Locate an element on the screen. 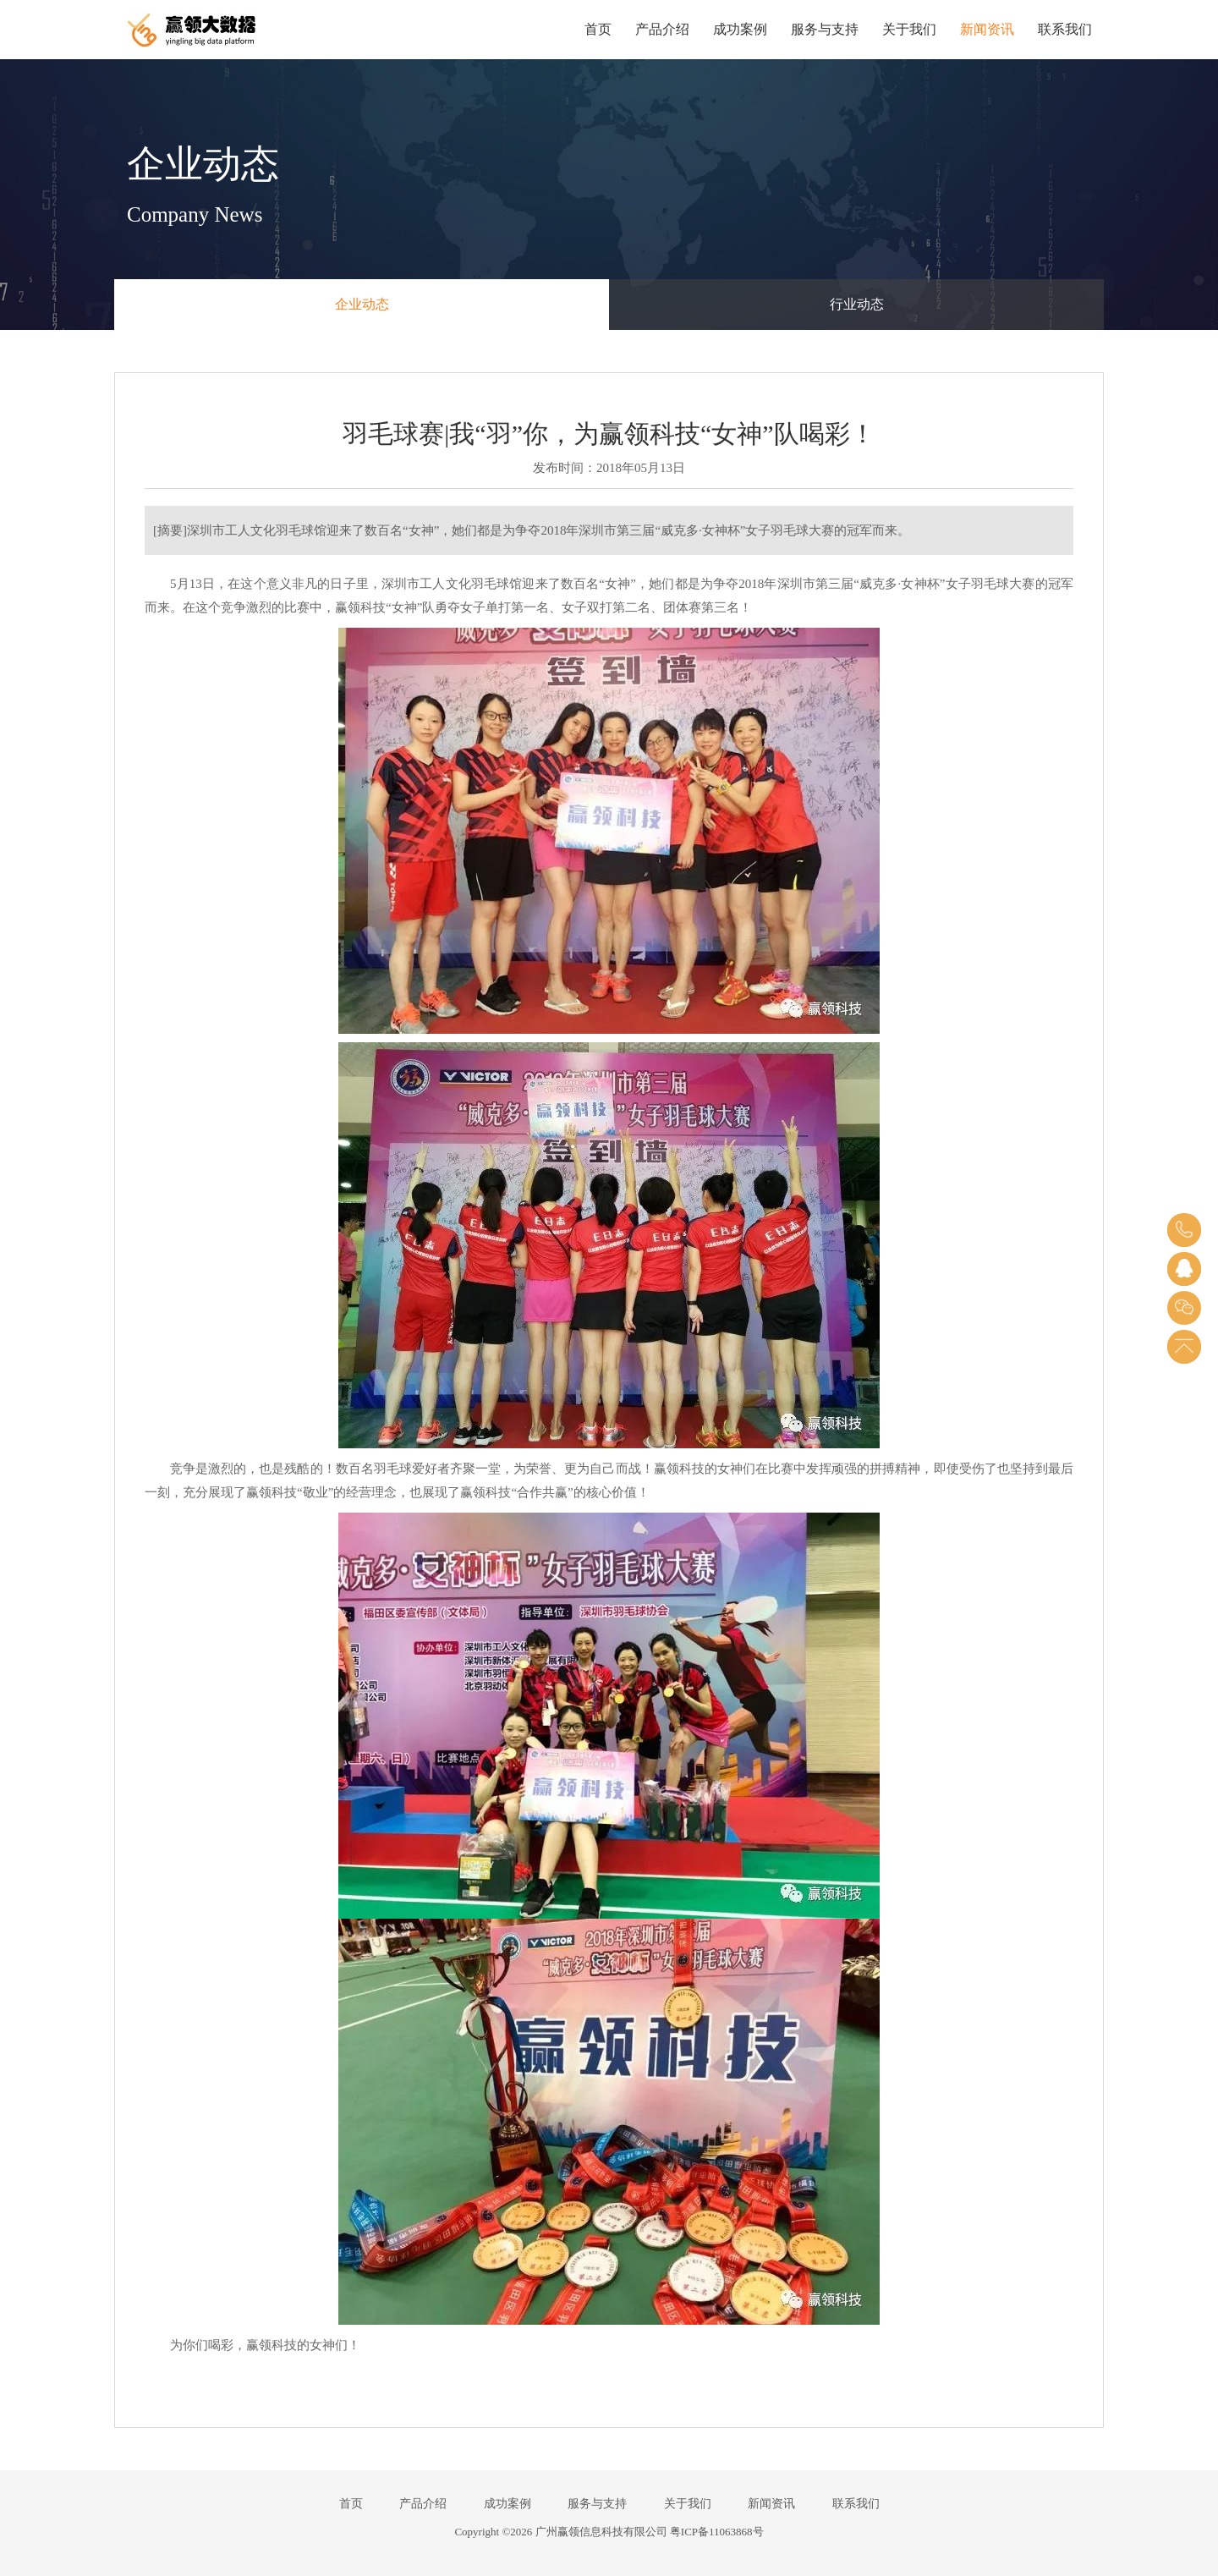  服务与支持 is located at coordinates (825, 29).